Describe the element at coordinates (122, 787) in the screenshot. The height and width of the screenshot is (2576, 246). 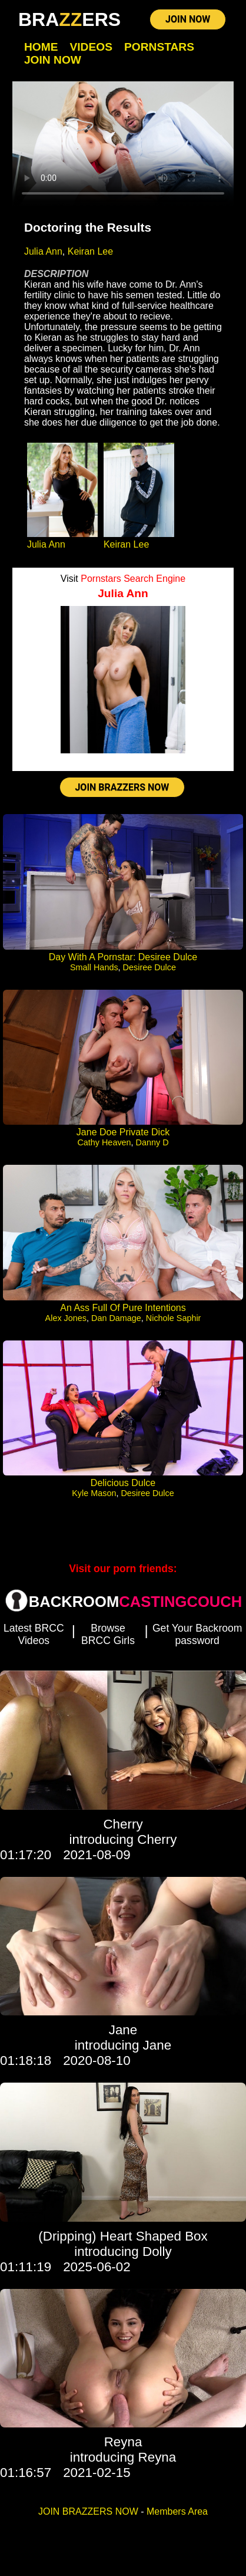
I see `JOIN BRAZZERS NOW` at that location.